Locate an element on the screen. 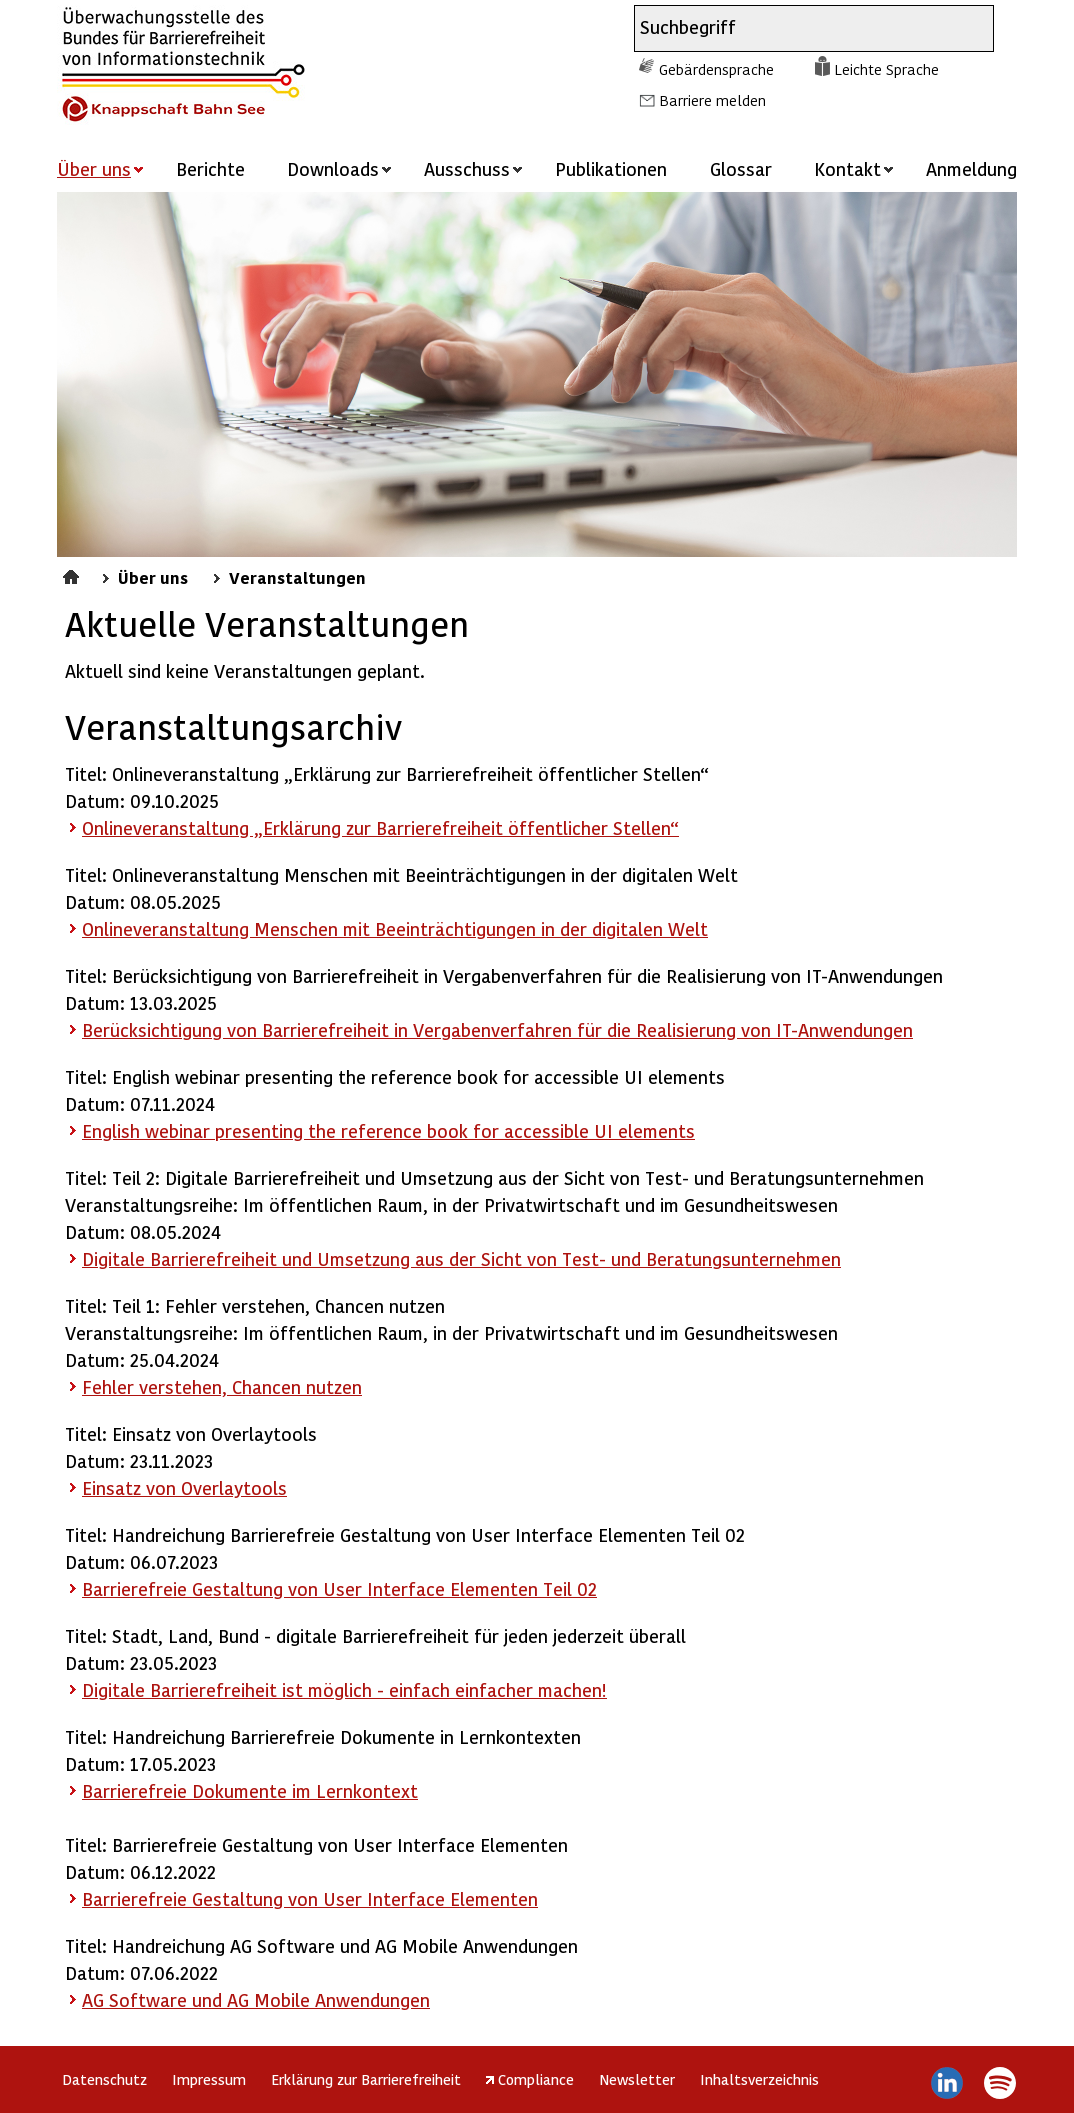 This screenshot has height=2113, width=1074. LinkedIn is located at coordinates (947, 2083).